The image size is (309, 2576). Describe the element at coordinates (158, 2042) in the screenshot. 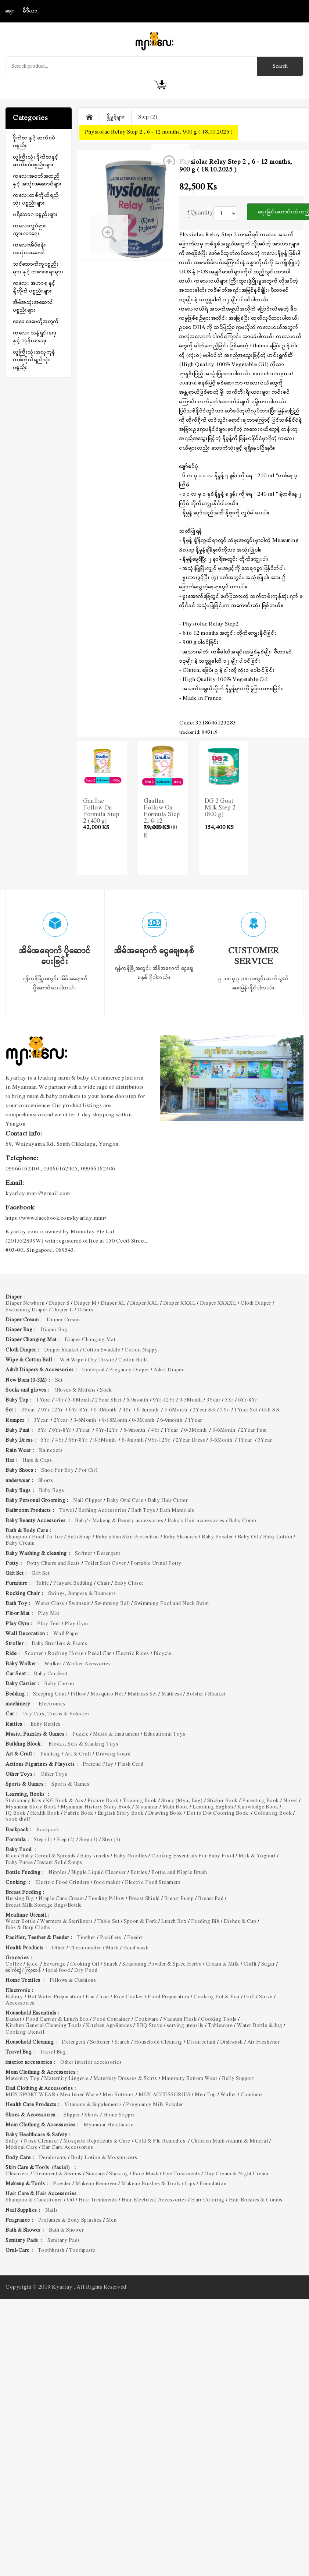

I see `Household Cleaning` at that location.